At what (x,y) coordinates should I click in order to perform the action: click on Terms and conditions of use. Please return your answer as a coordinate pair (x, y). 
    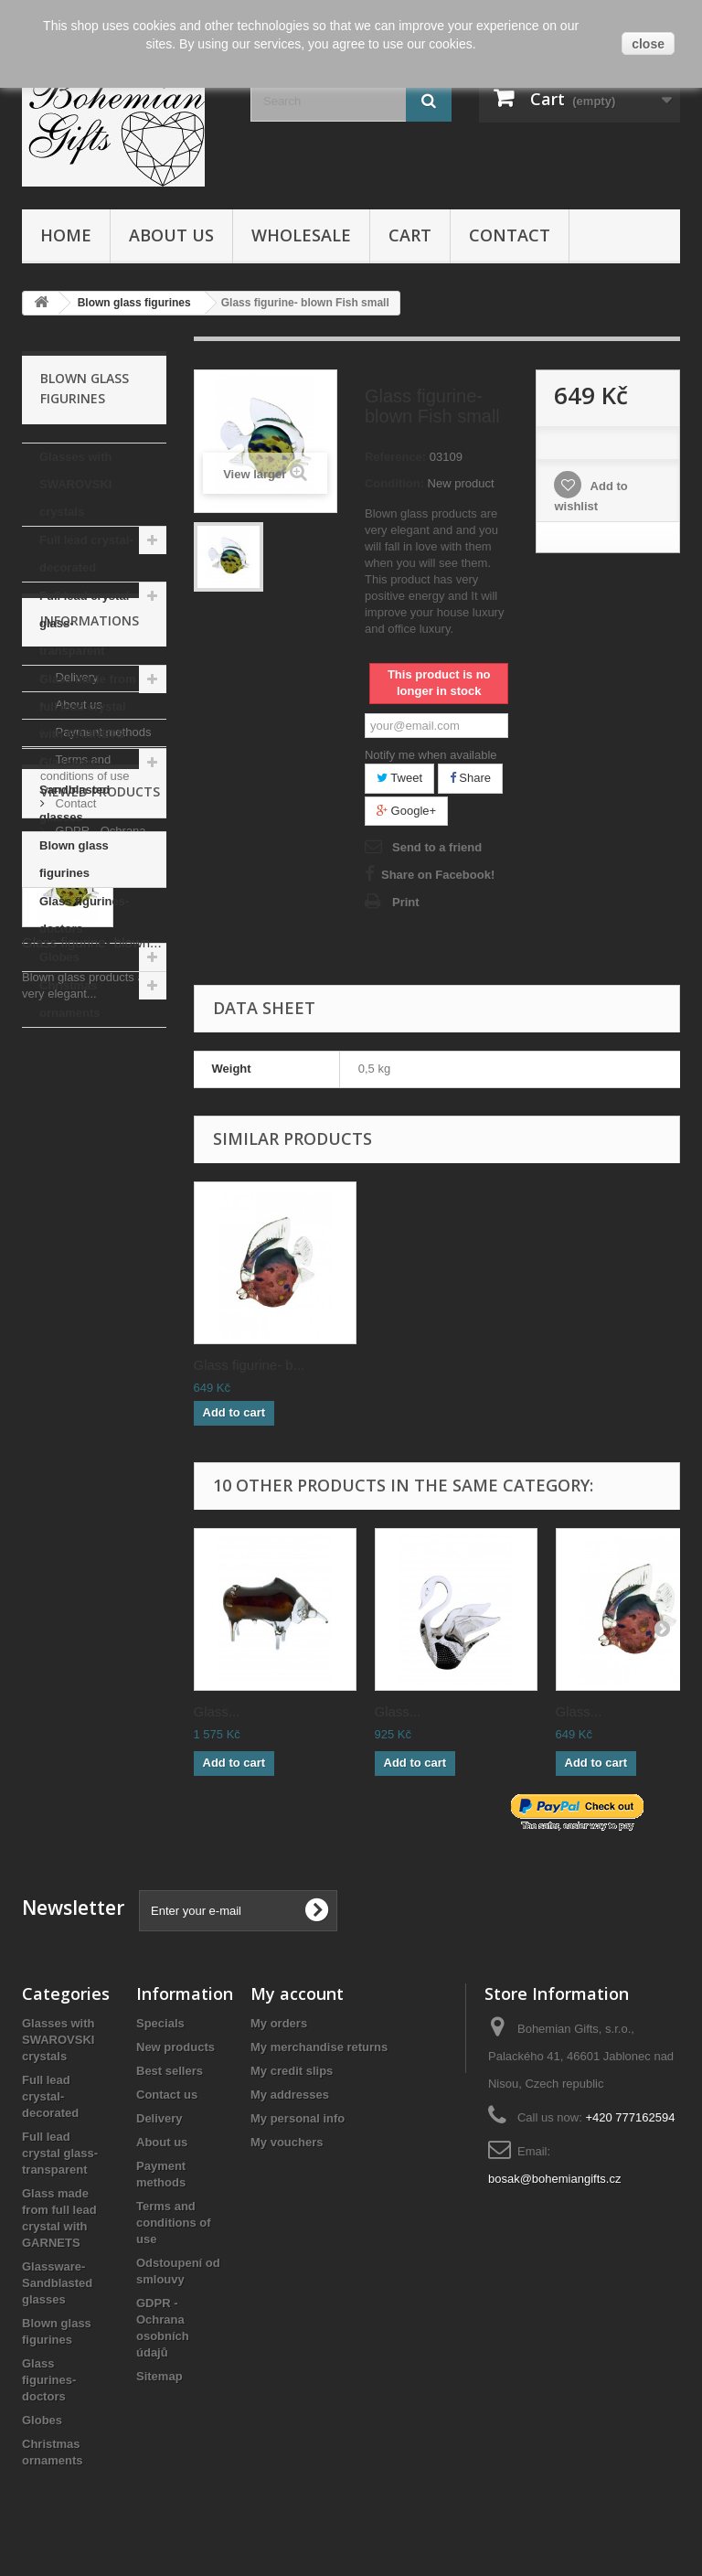
    Looking at the image, I should click on (173, 2222).